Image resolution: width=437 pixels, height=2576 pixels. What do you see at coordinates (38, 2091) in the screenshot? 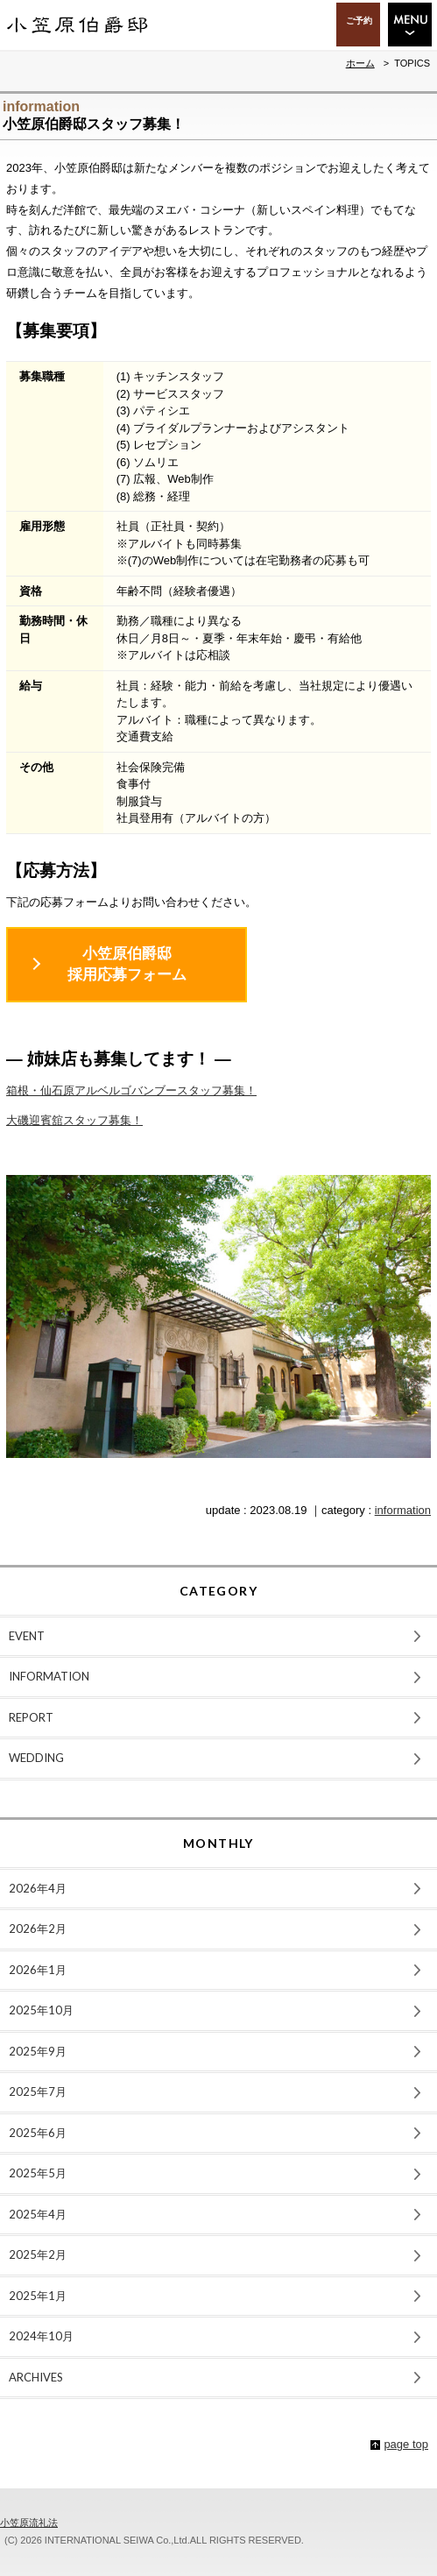
I see `2025年7月` at bounding box center [38, 2091].